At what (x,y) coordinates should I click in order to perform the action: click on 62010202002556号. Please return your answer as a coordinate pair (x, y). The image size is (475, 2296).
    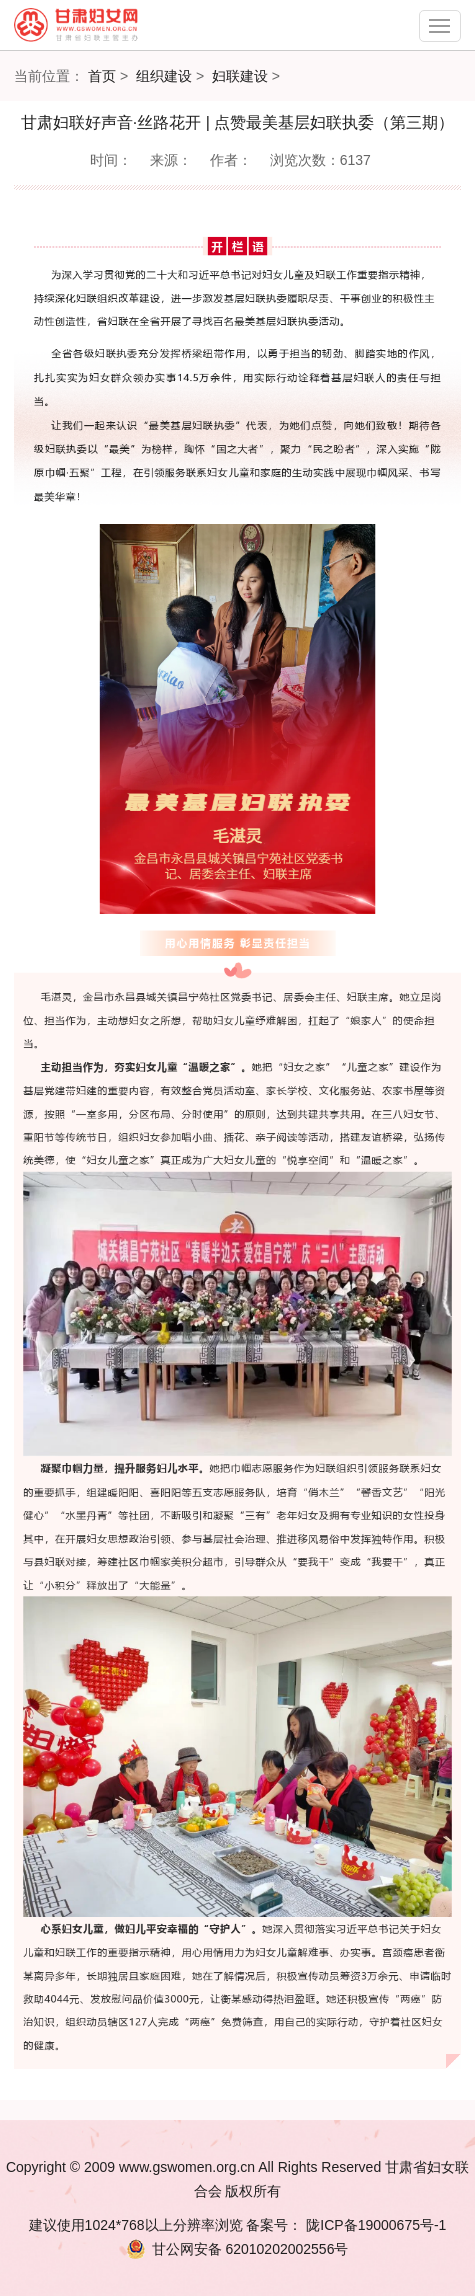
    Looking at the image, I should click on (238, 2249).